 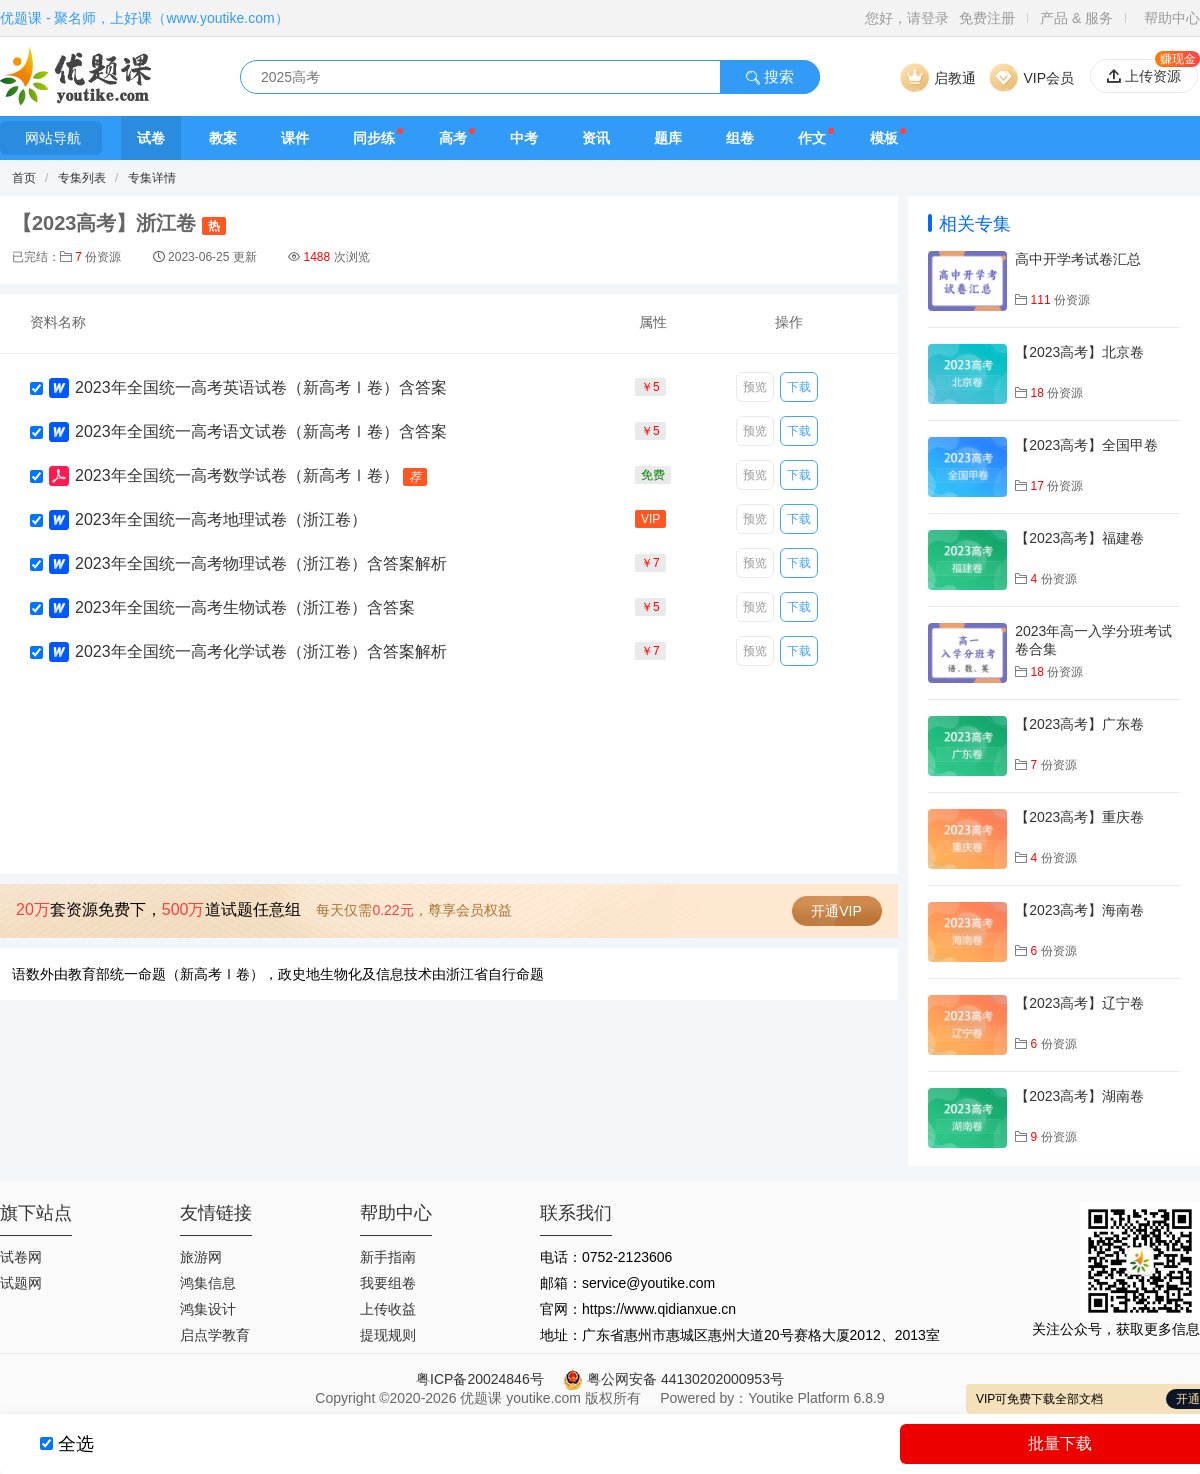 I want to click on 2023年全国统一高考物理试卷（浙江卷）含答案解析, so click(x=261, y=563).